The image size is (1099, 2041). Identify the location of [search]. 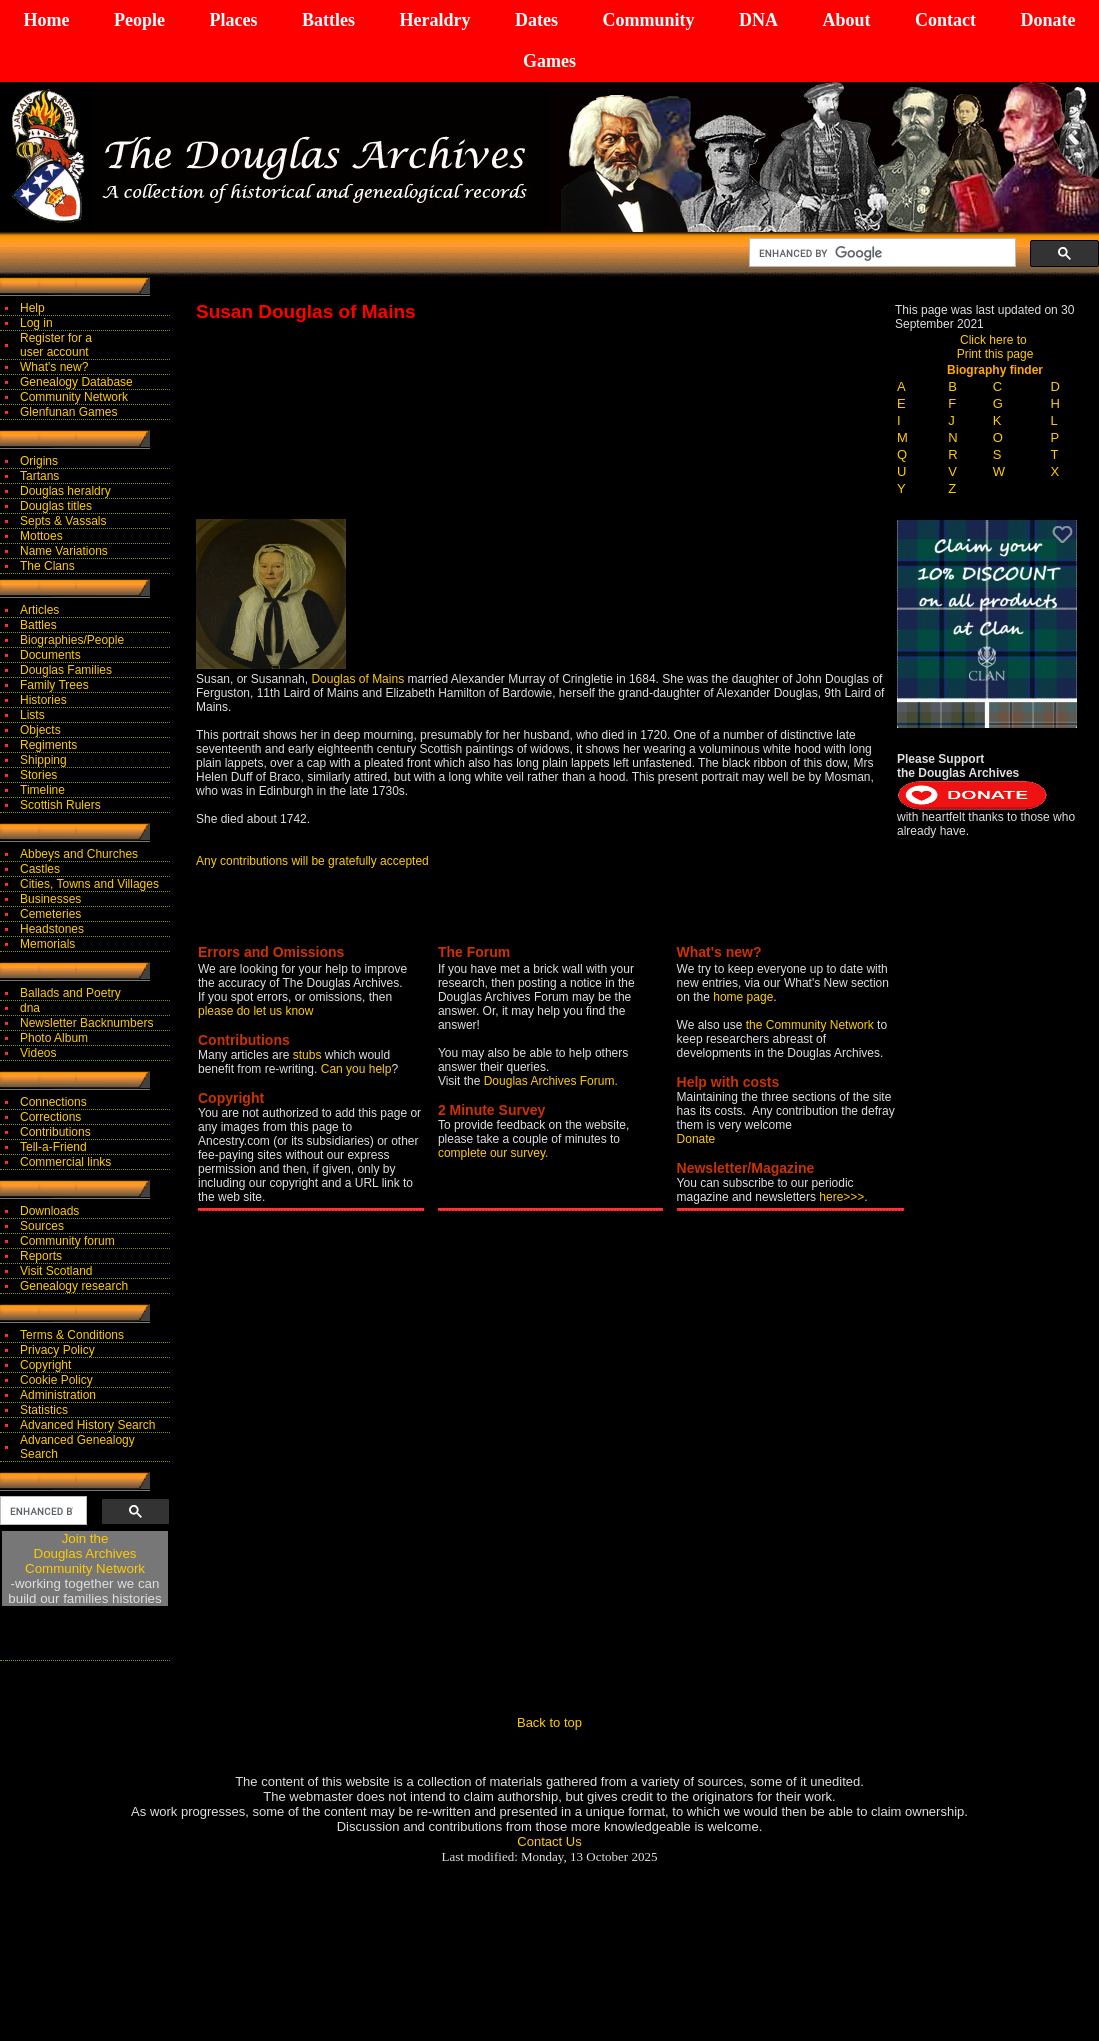
(880, 253).